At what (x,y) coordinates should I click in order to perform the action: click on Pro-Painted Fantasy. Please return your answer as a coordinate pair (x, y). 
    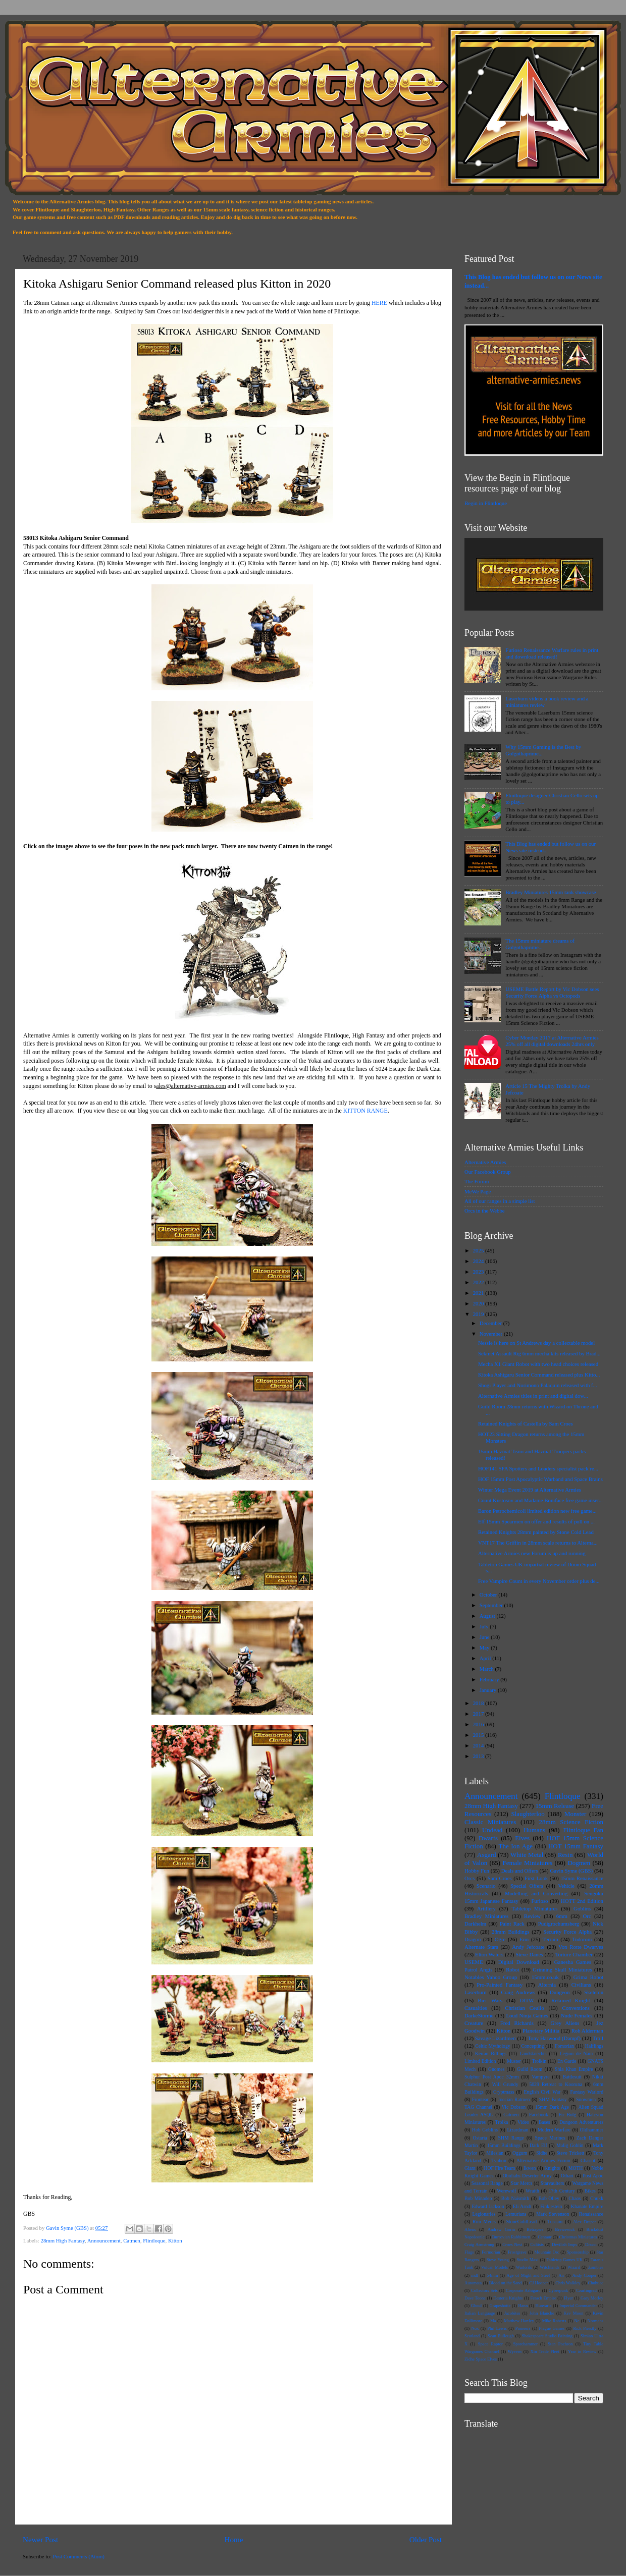
    Looking at the image, I should click on (500, 1985).